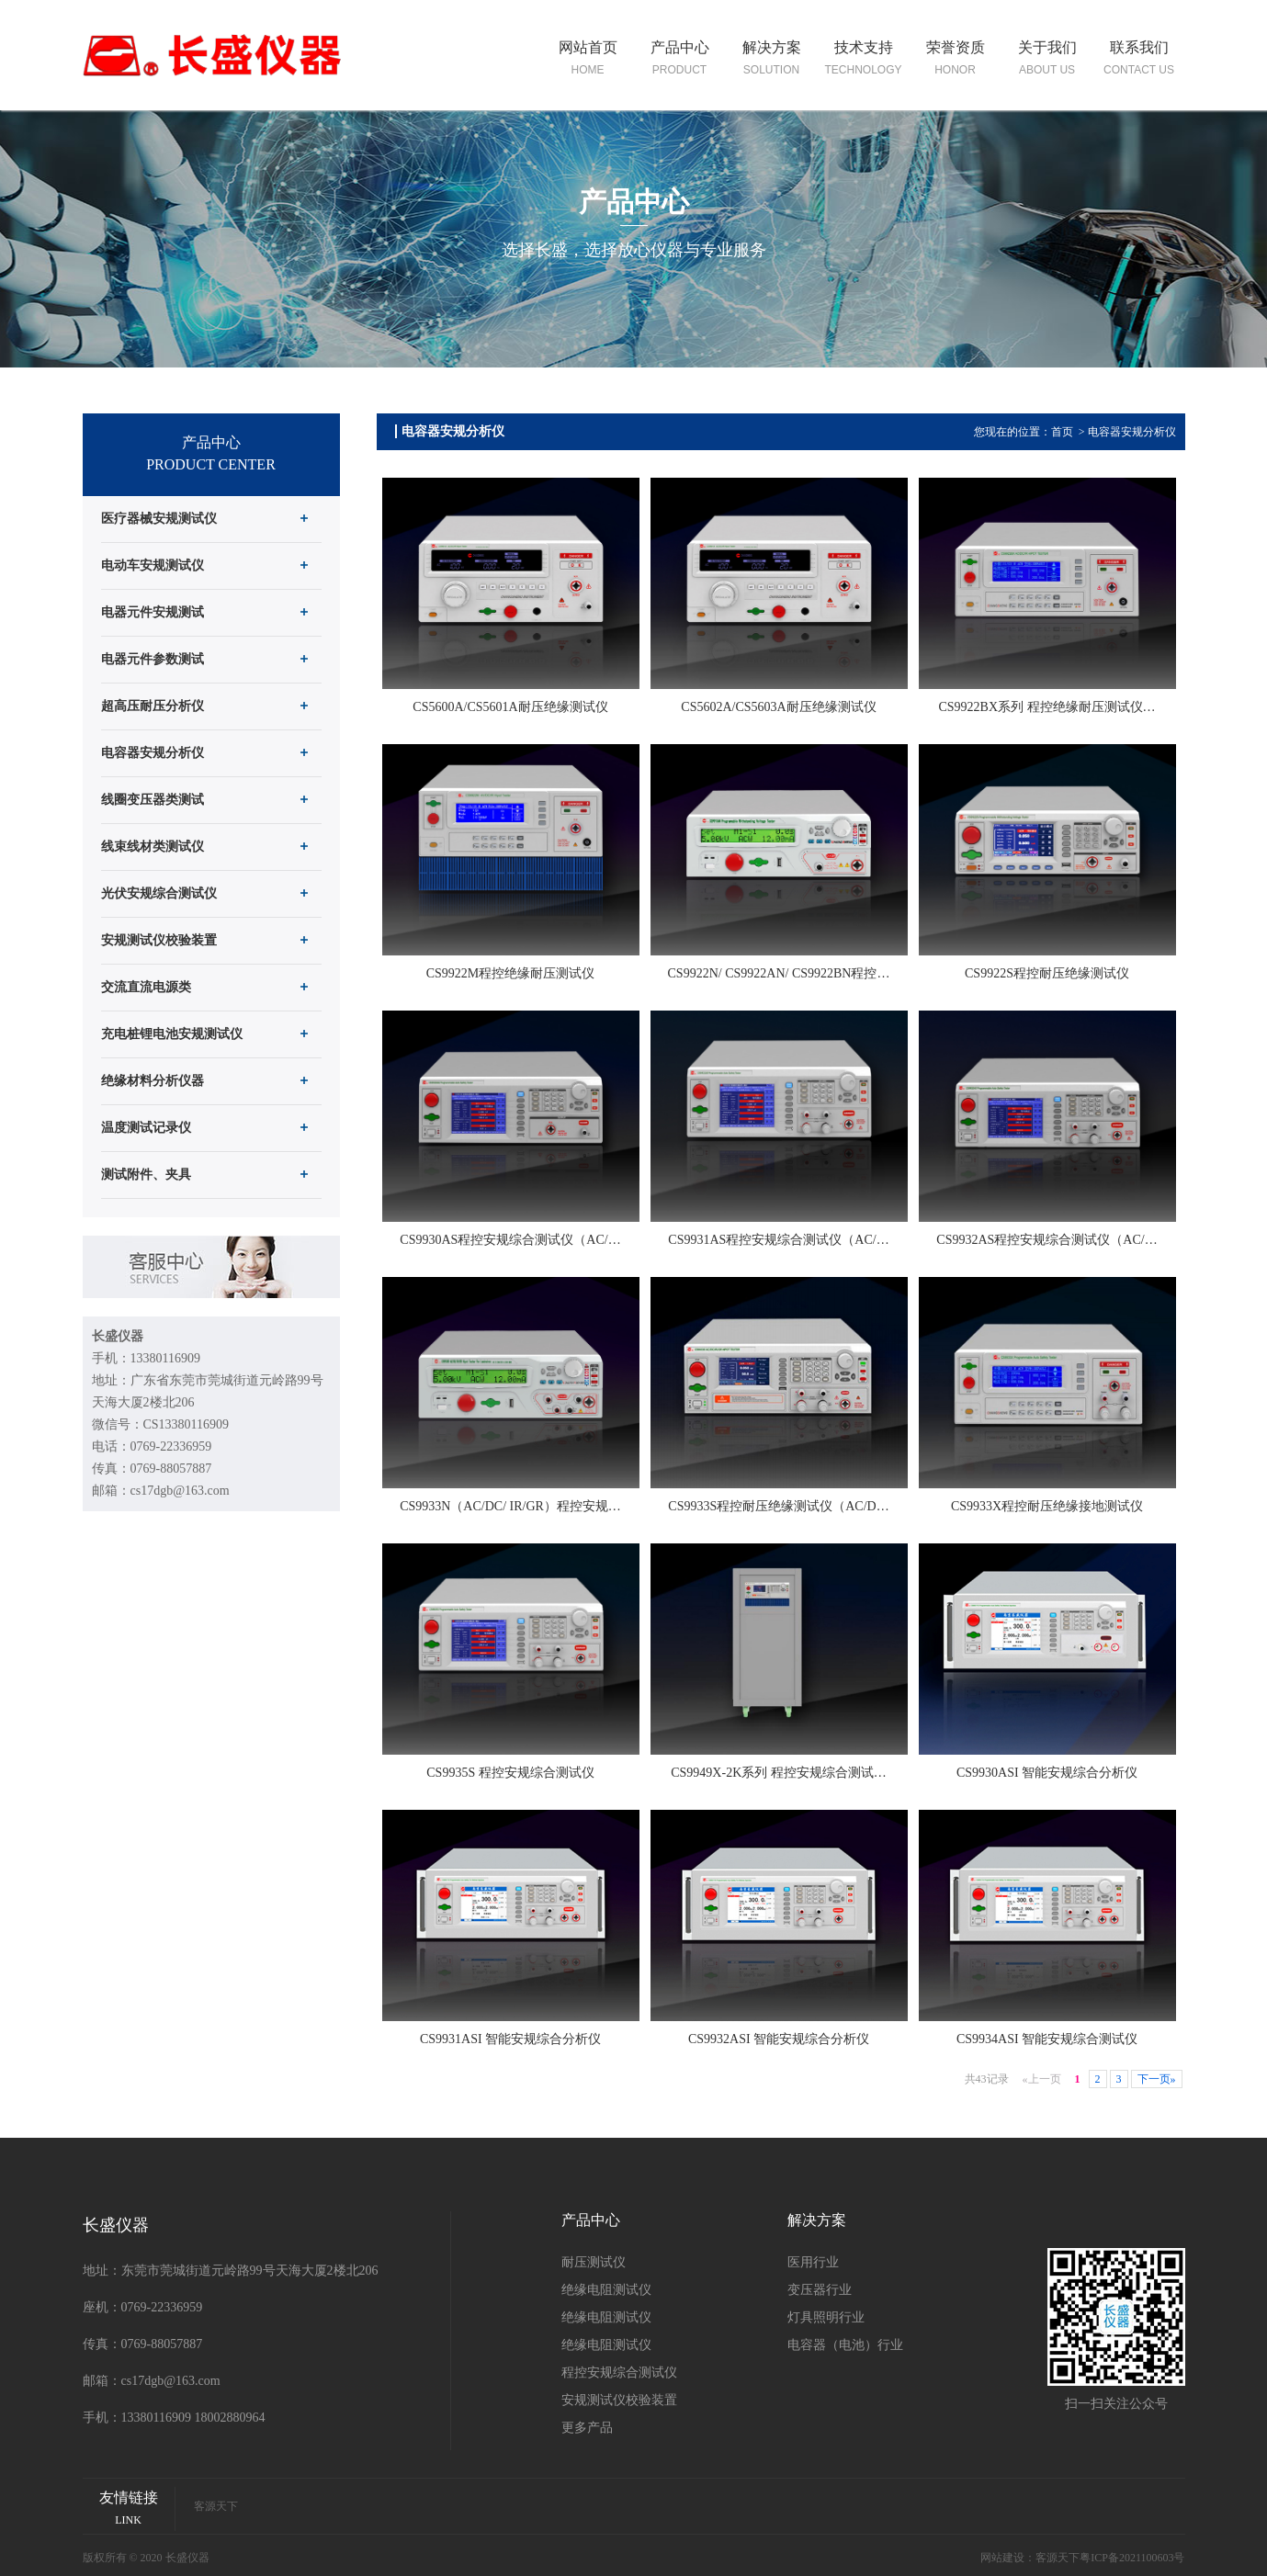  I want to click on 耐压测试仪, so click(593, 2262).